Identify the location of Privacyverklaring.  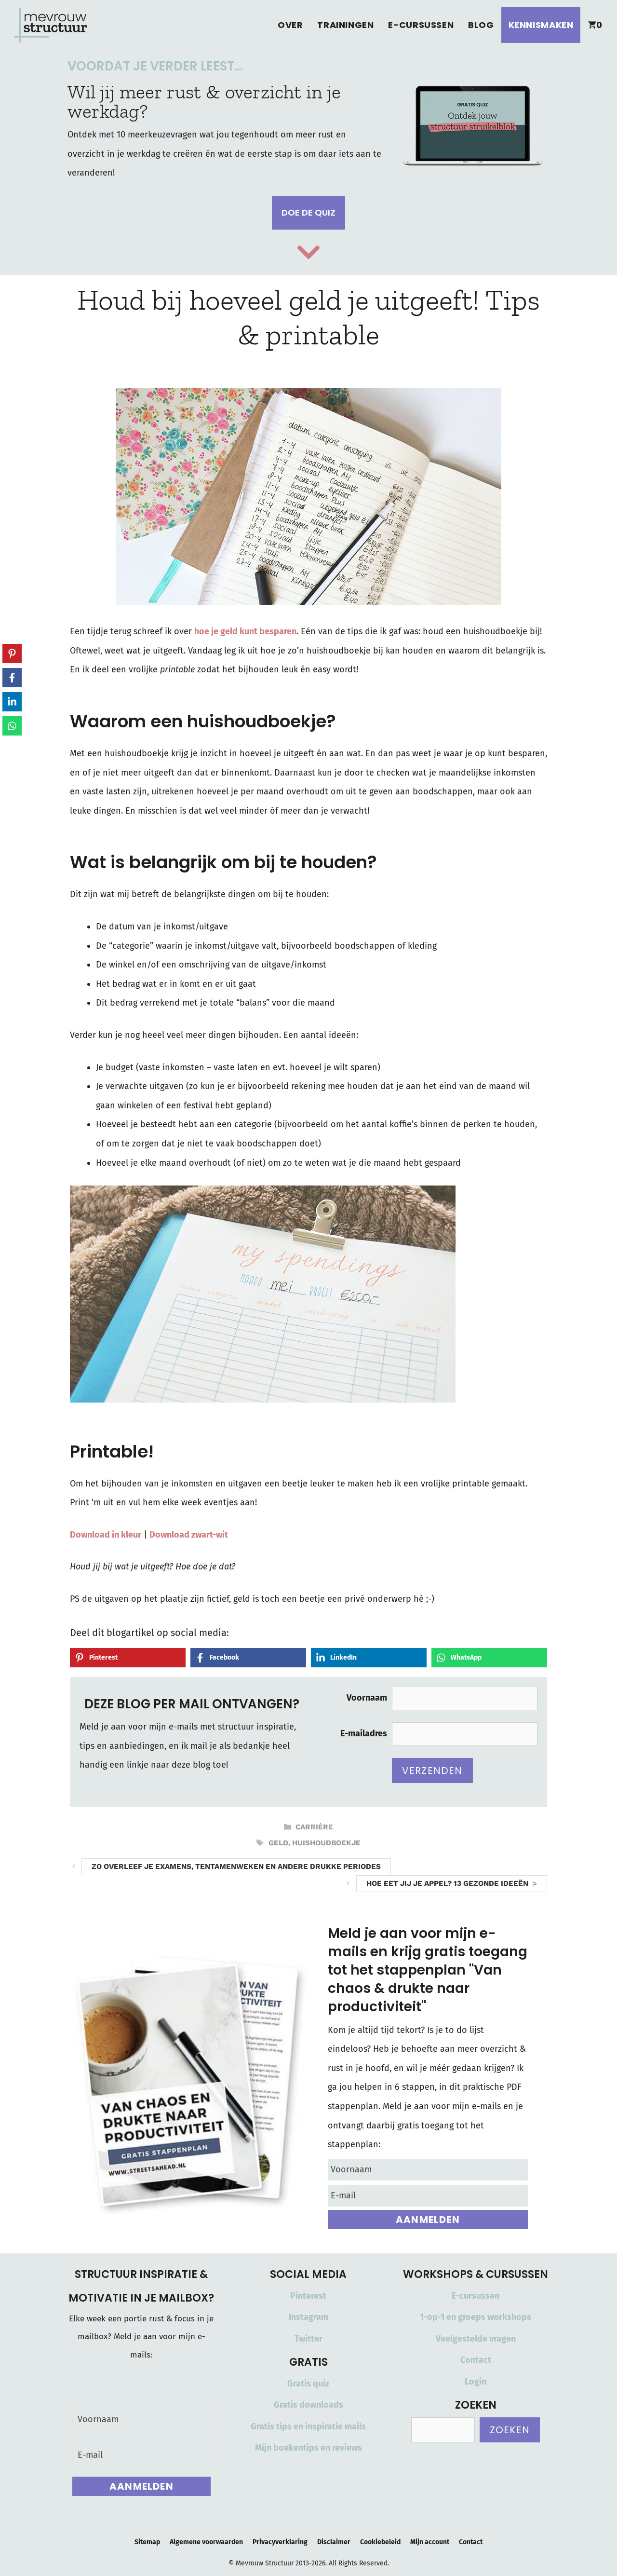
(280, 2542).